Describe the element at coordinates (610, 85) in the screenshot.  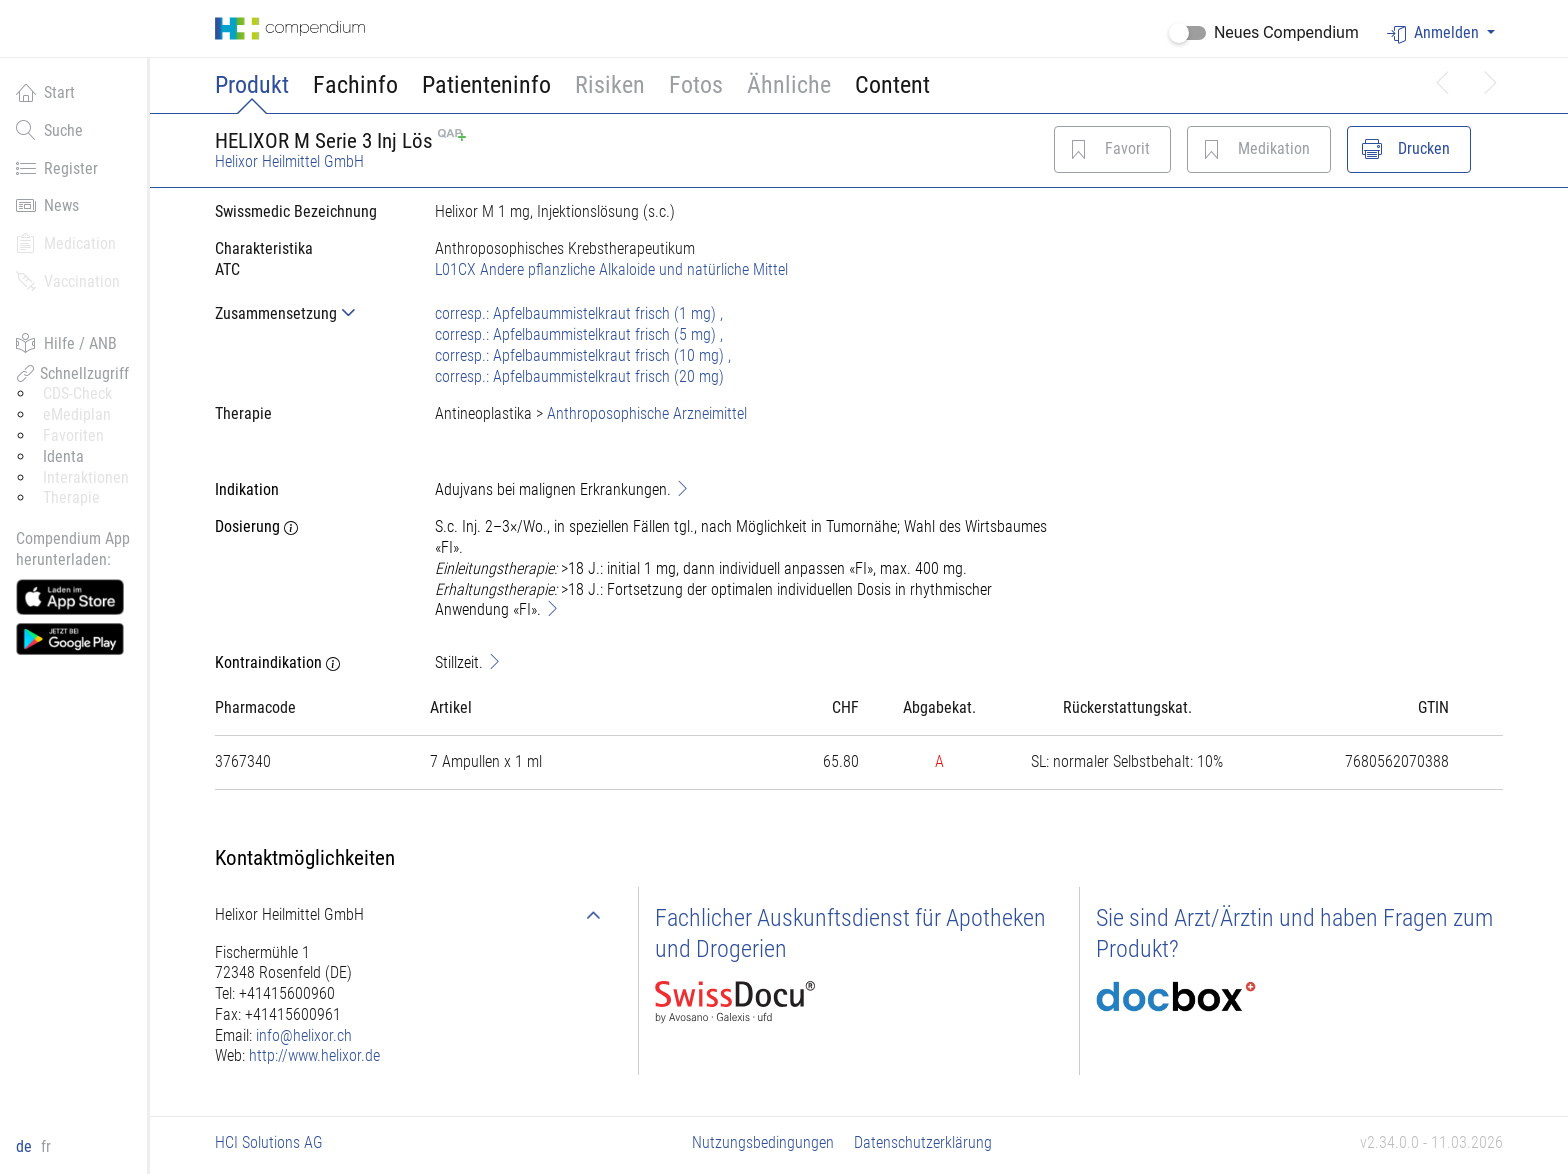
I see `Risiken [button]` at that location.